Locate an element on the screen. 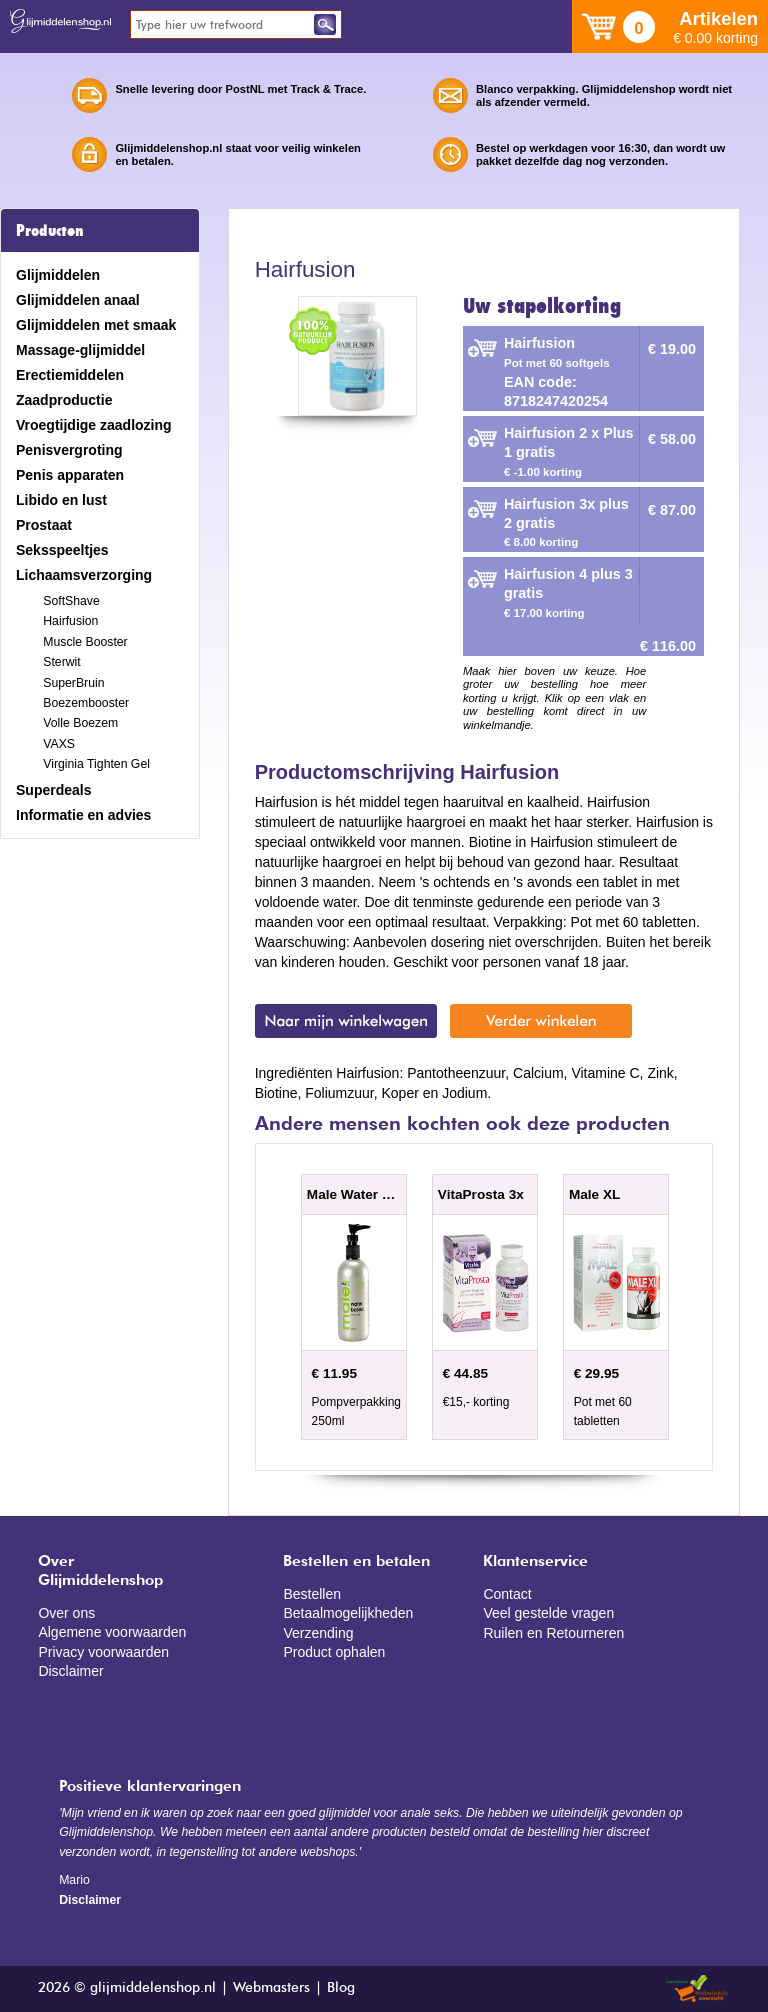 The height and width of the screenshot is (2012, 768). Verzending is located at coordinates (318, 1633).